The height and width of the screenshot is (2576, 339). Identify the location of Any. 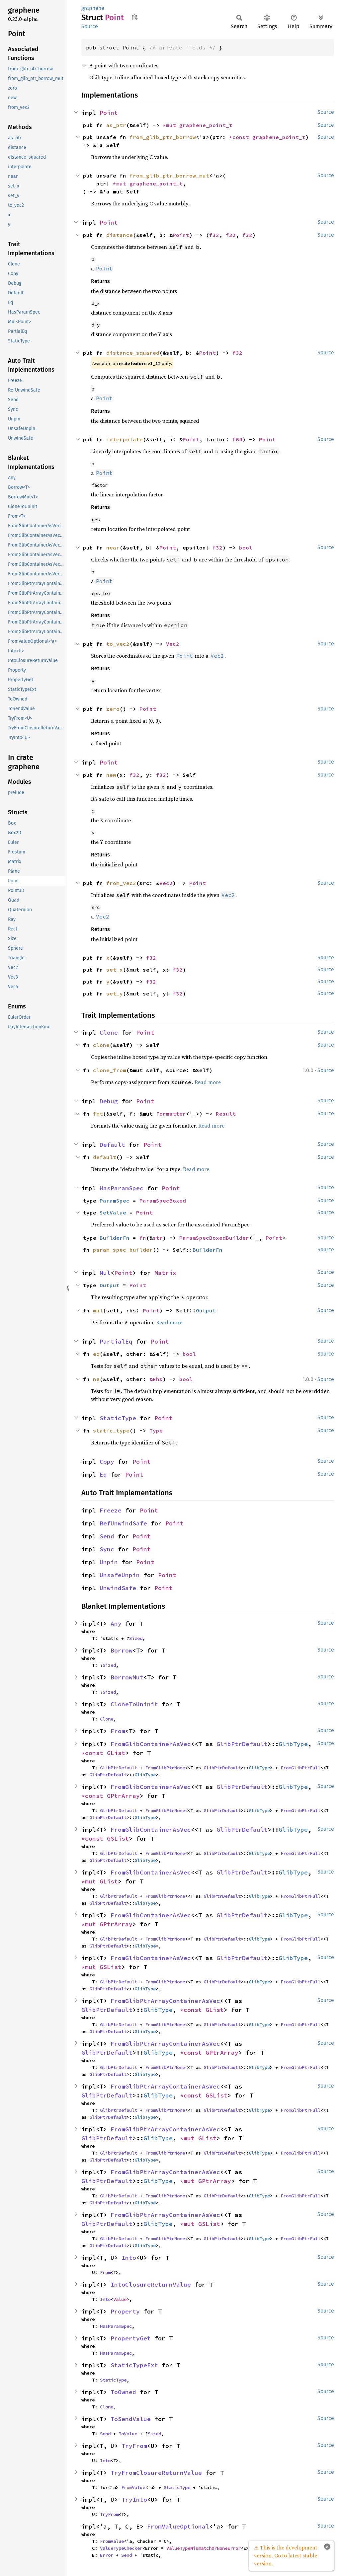
(116, 1623).